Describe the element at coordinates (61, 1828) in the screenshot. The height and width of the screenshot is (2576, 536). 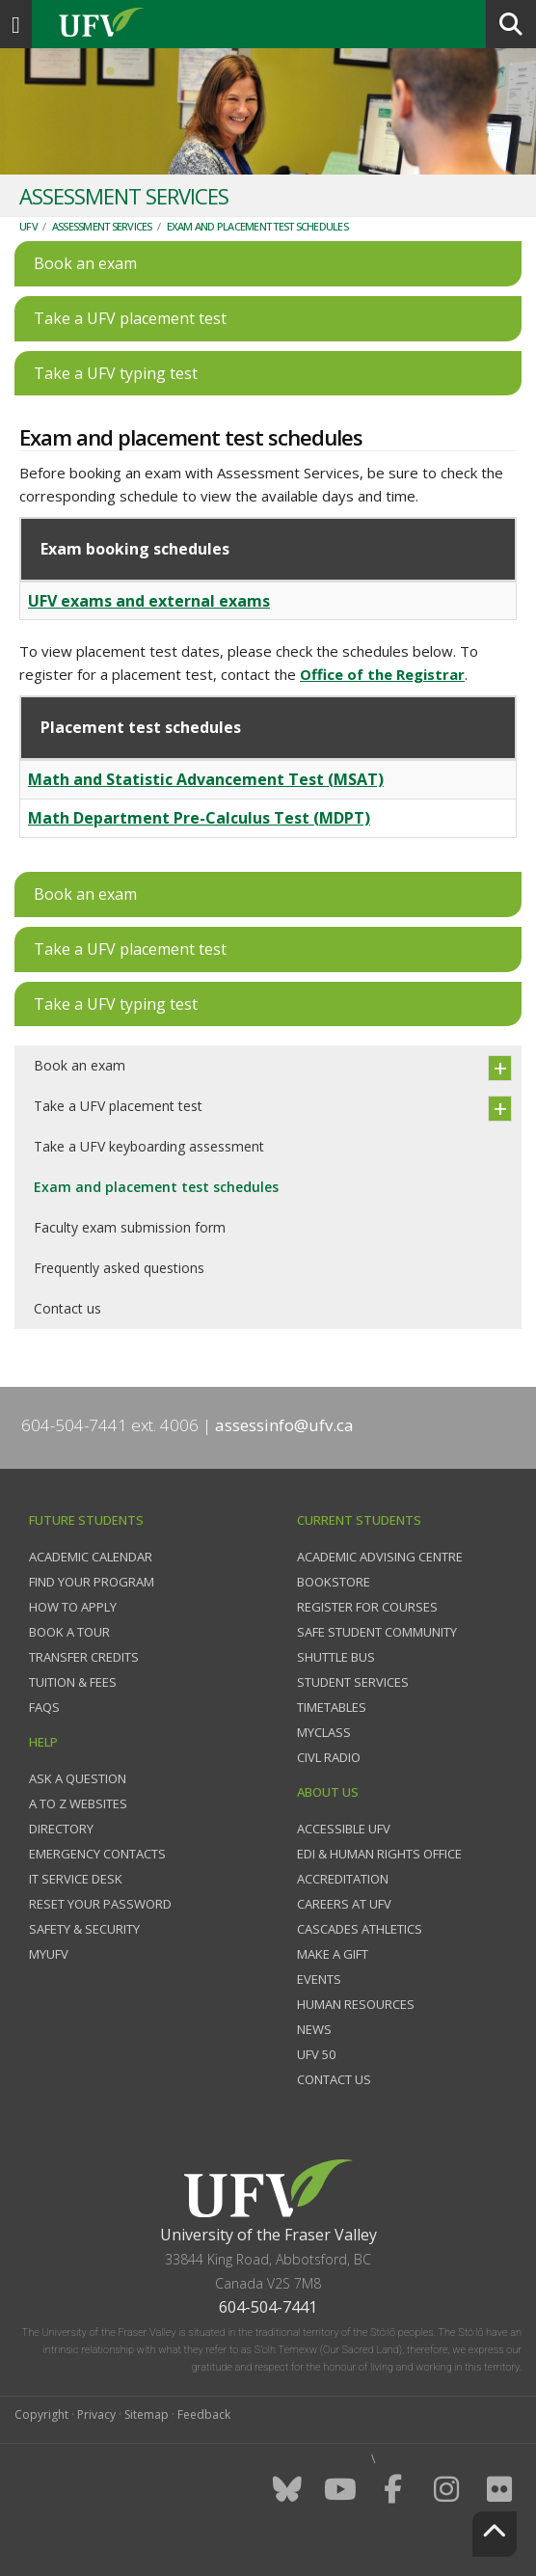
I see `Directory` at that location.